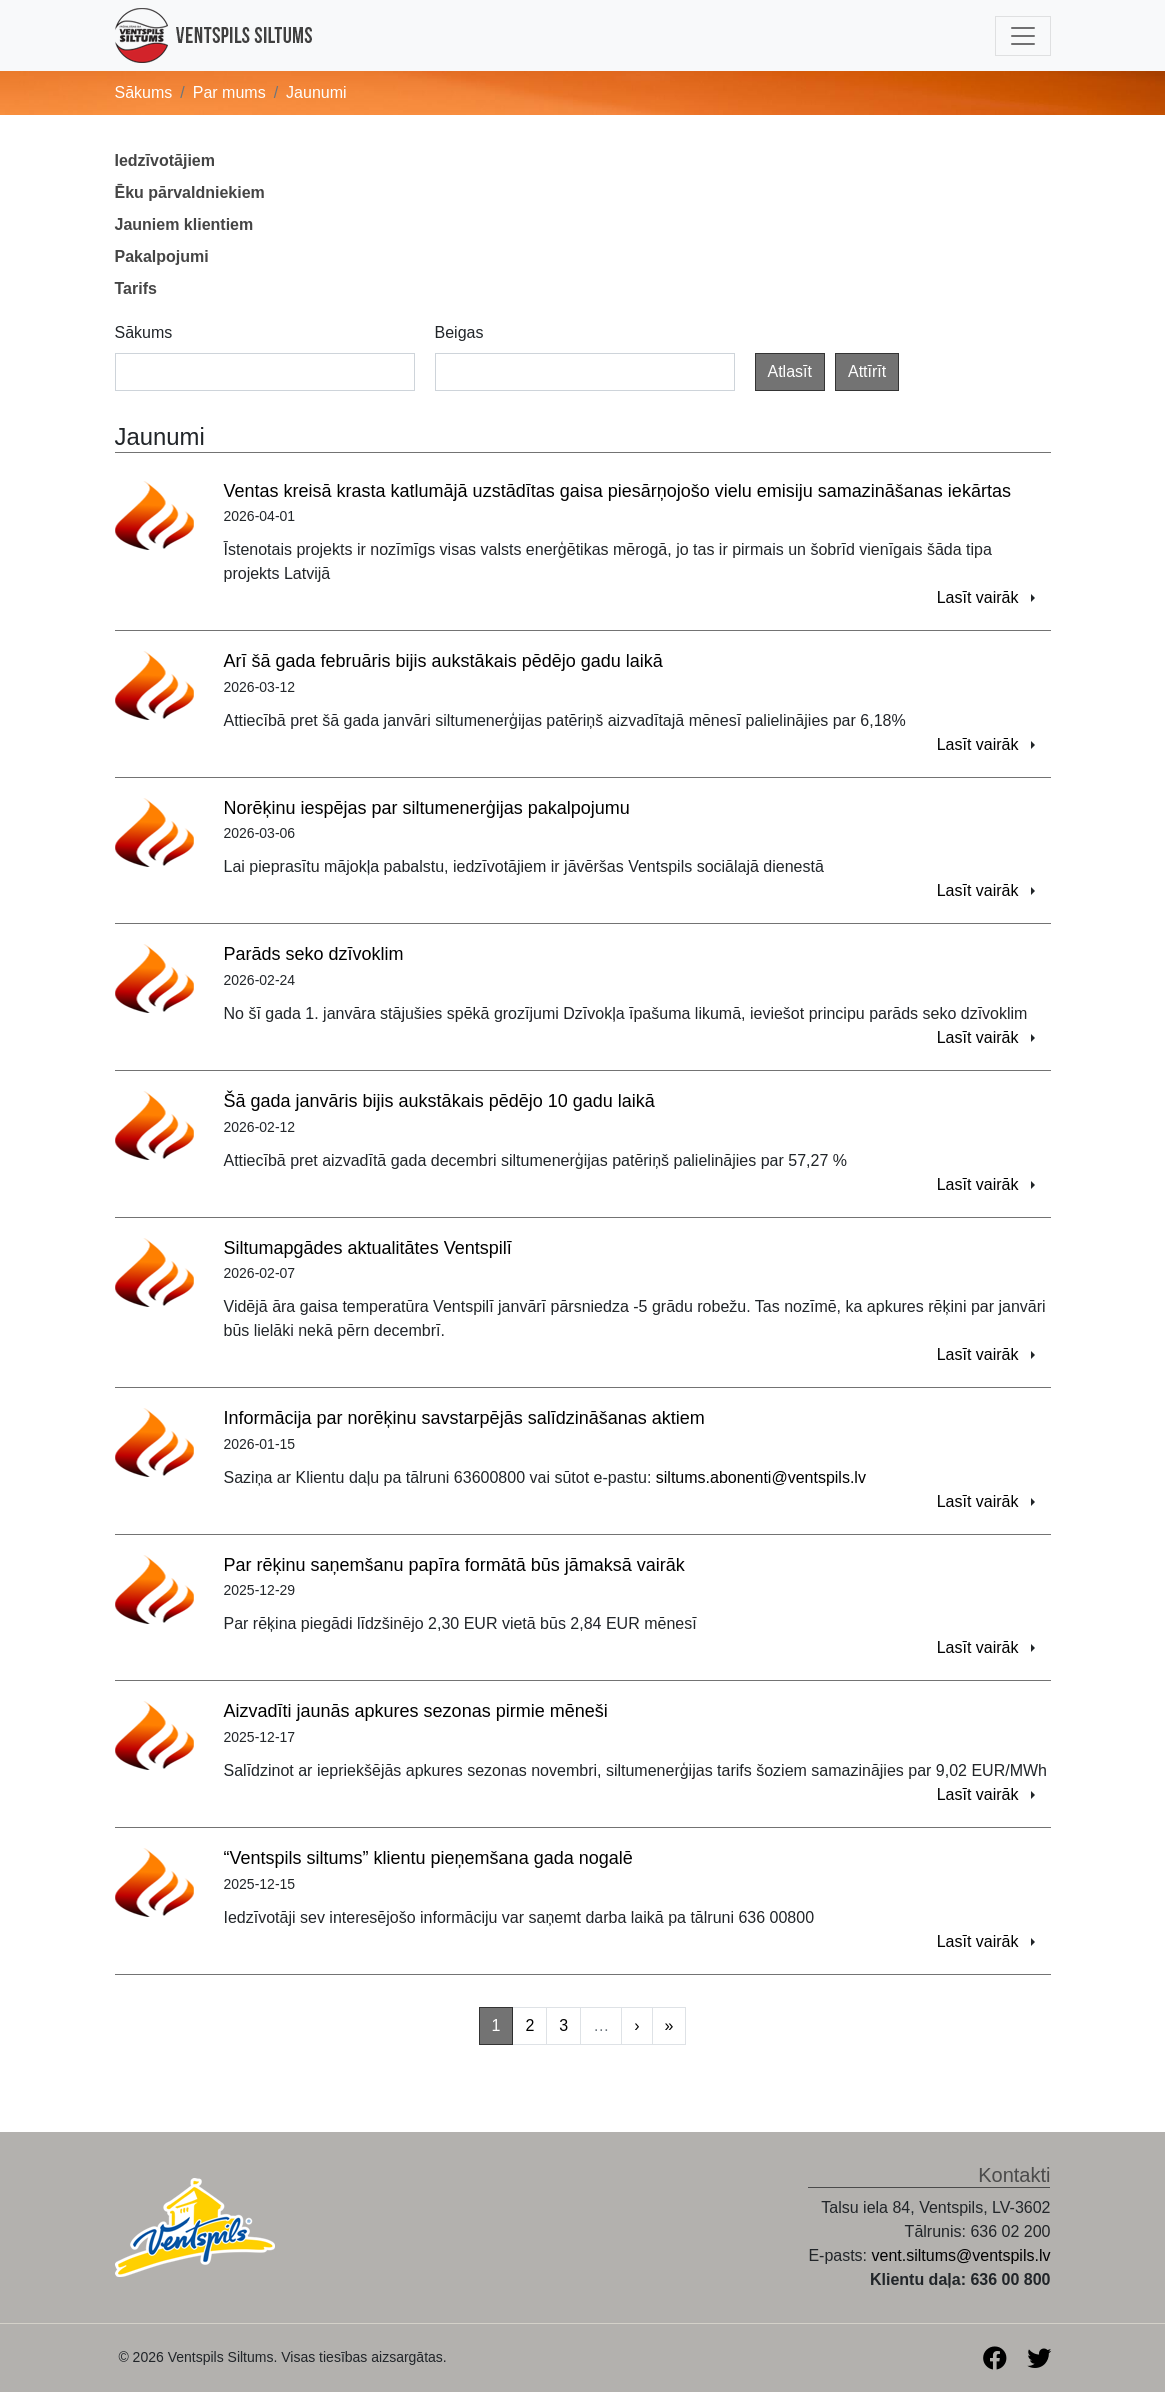 The width and height of the screenshot is (1165, 2392). I want to click on Lasīt vairāk, so click(978, 597).